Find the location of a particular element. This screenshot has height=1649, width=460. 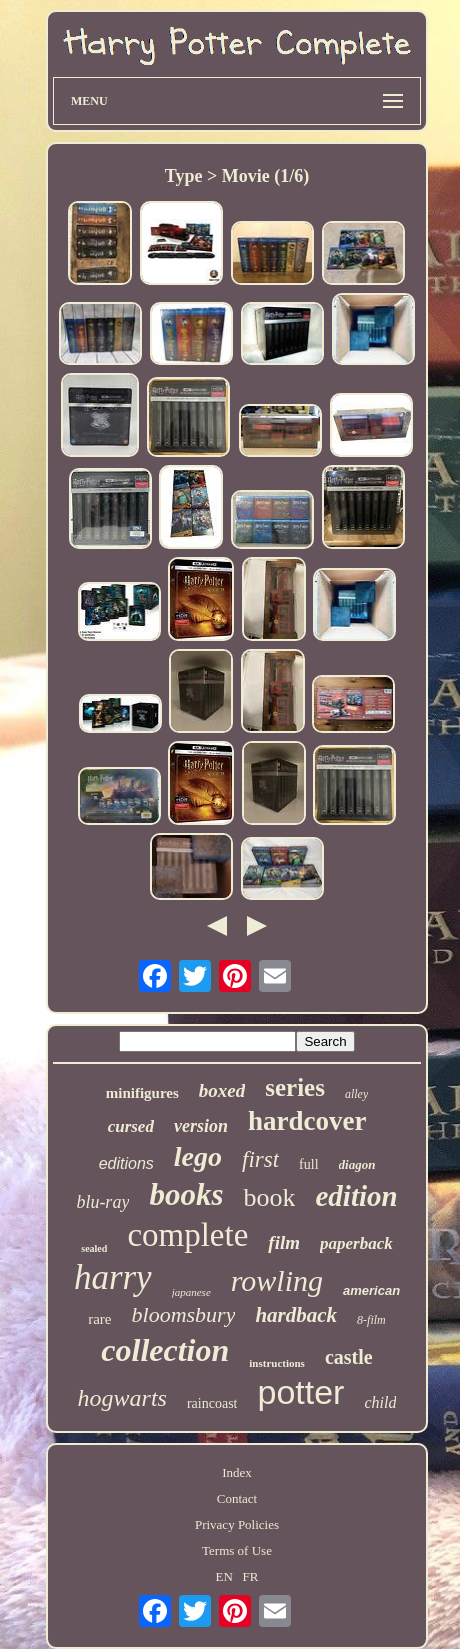

EN is located at coordinates (224, 1576).